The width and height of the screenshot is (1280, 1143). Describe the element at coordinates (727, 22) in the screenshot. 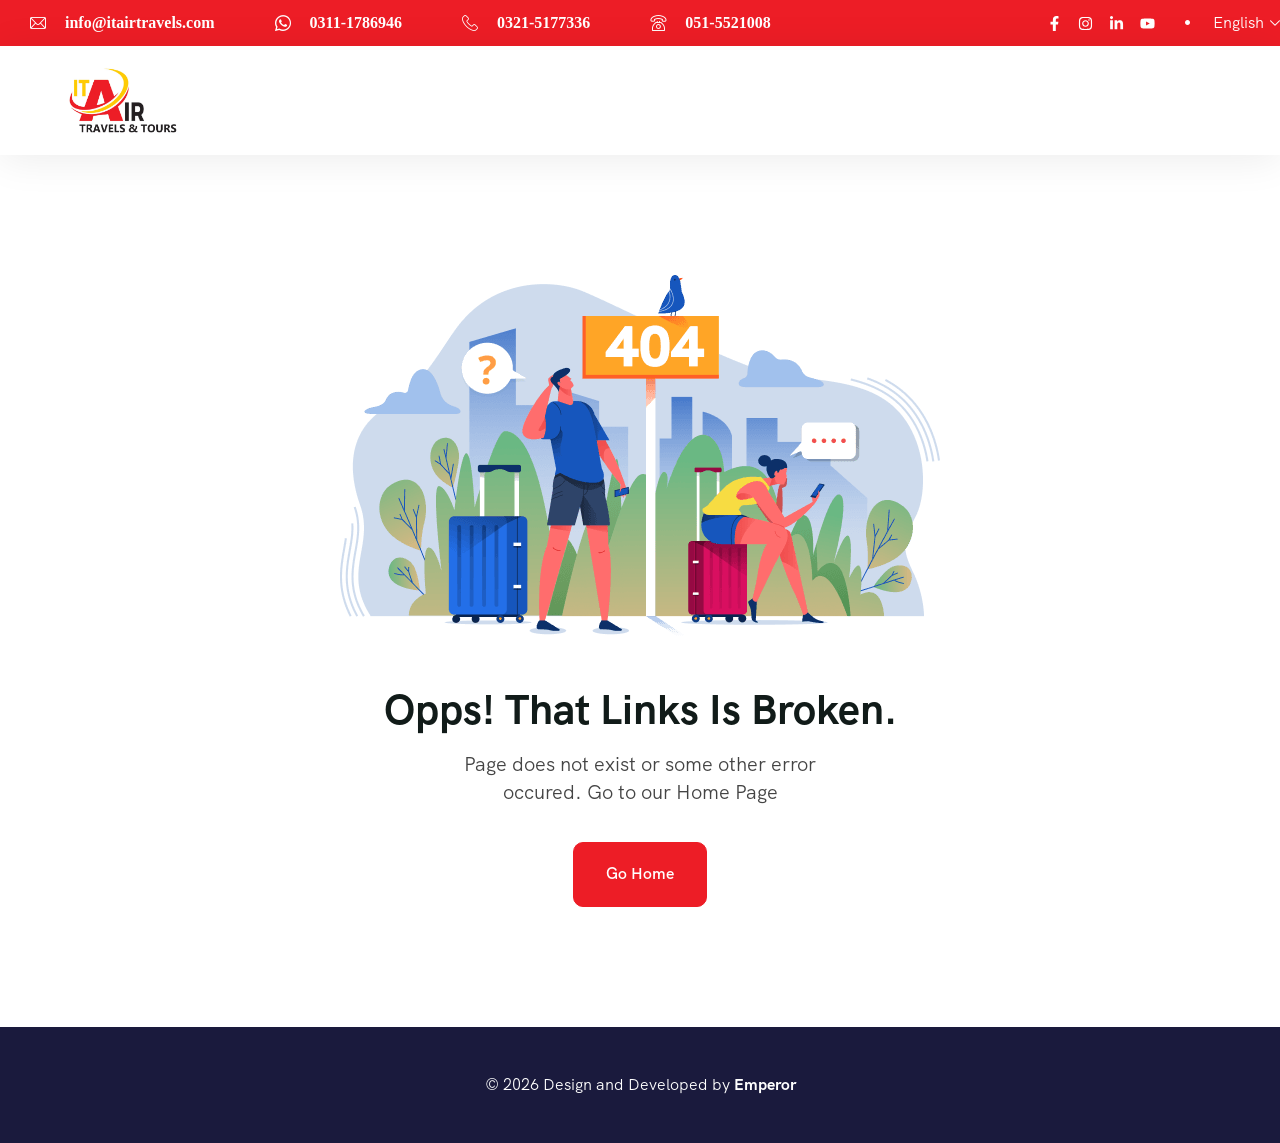

I see `051-5521008` at that location.